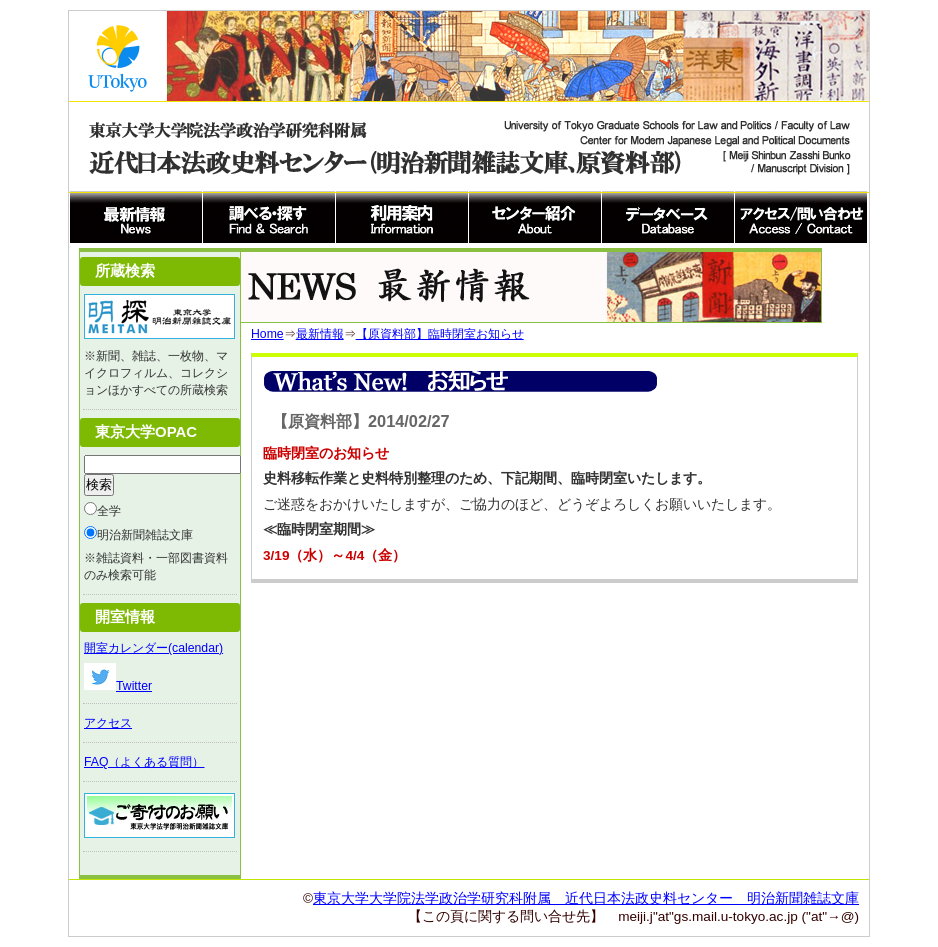 This screenshot has height=947, width=938. Describe the element at coordinates (118, 686) in the screenshot. I see `Twitter` at that location.